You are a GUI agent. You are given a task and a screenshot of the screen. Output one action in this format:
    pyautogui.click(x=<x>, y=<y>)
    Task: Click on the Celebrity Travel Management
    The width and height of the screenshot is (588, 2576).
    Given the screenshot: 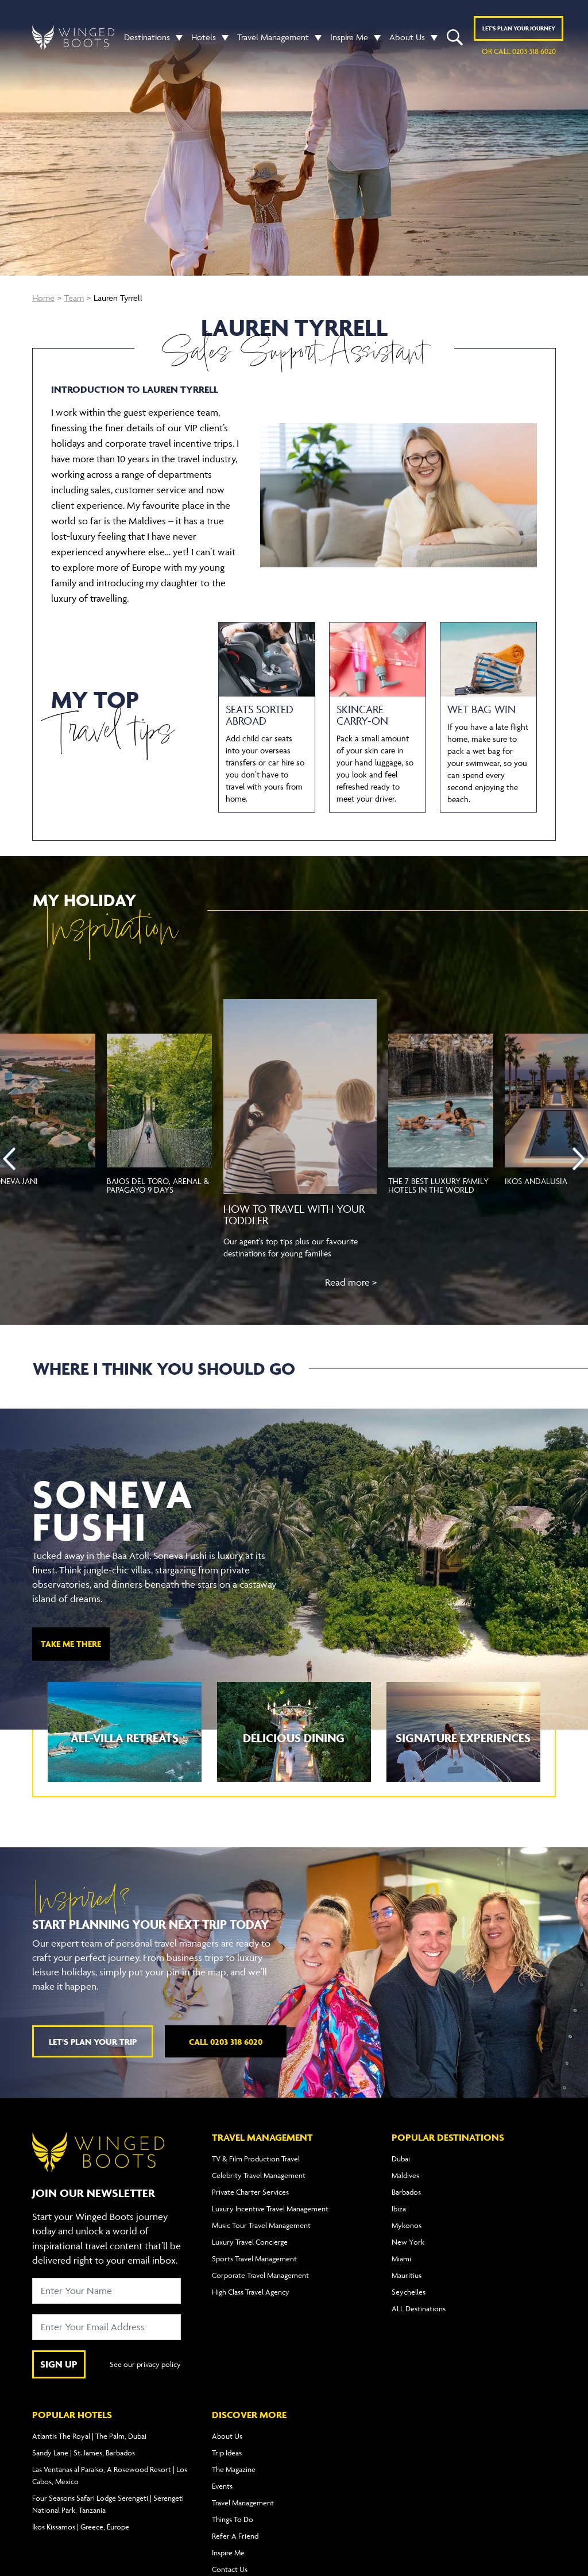 What is the action you would take?
    pyautogui.click(x=258, y=2175)
    